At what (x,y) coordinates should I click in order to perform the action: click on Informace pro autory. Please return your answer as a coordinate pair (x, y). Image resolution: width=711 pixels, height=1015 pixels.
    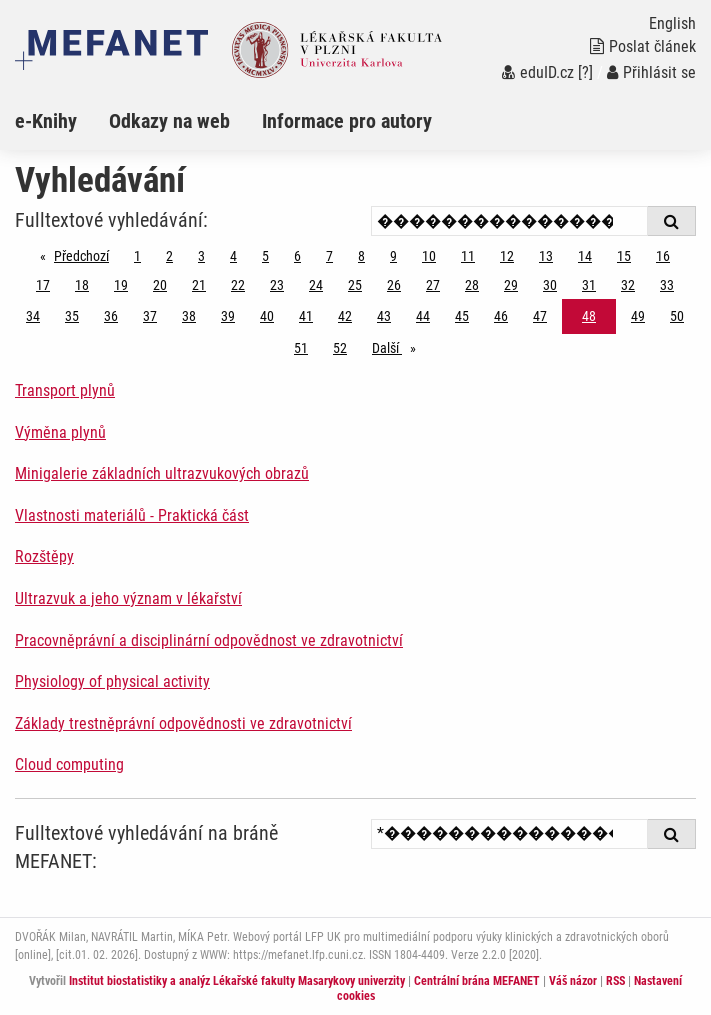
    Looking at the image, I should click on (347, 121).